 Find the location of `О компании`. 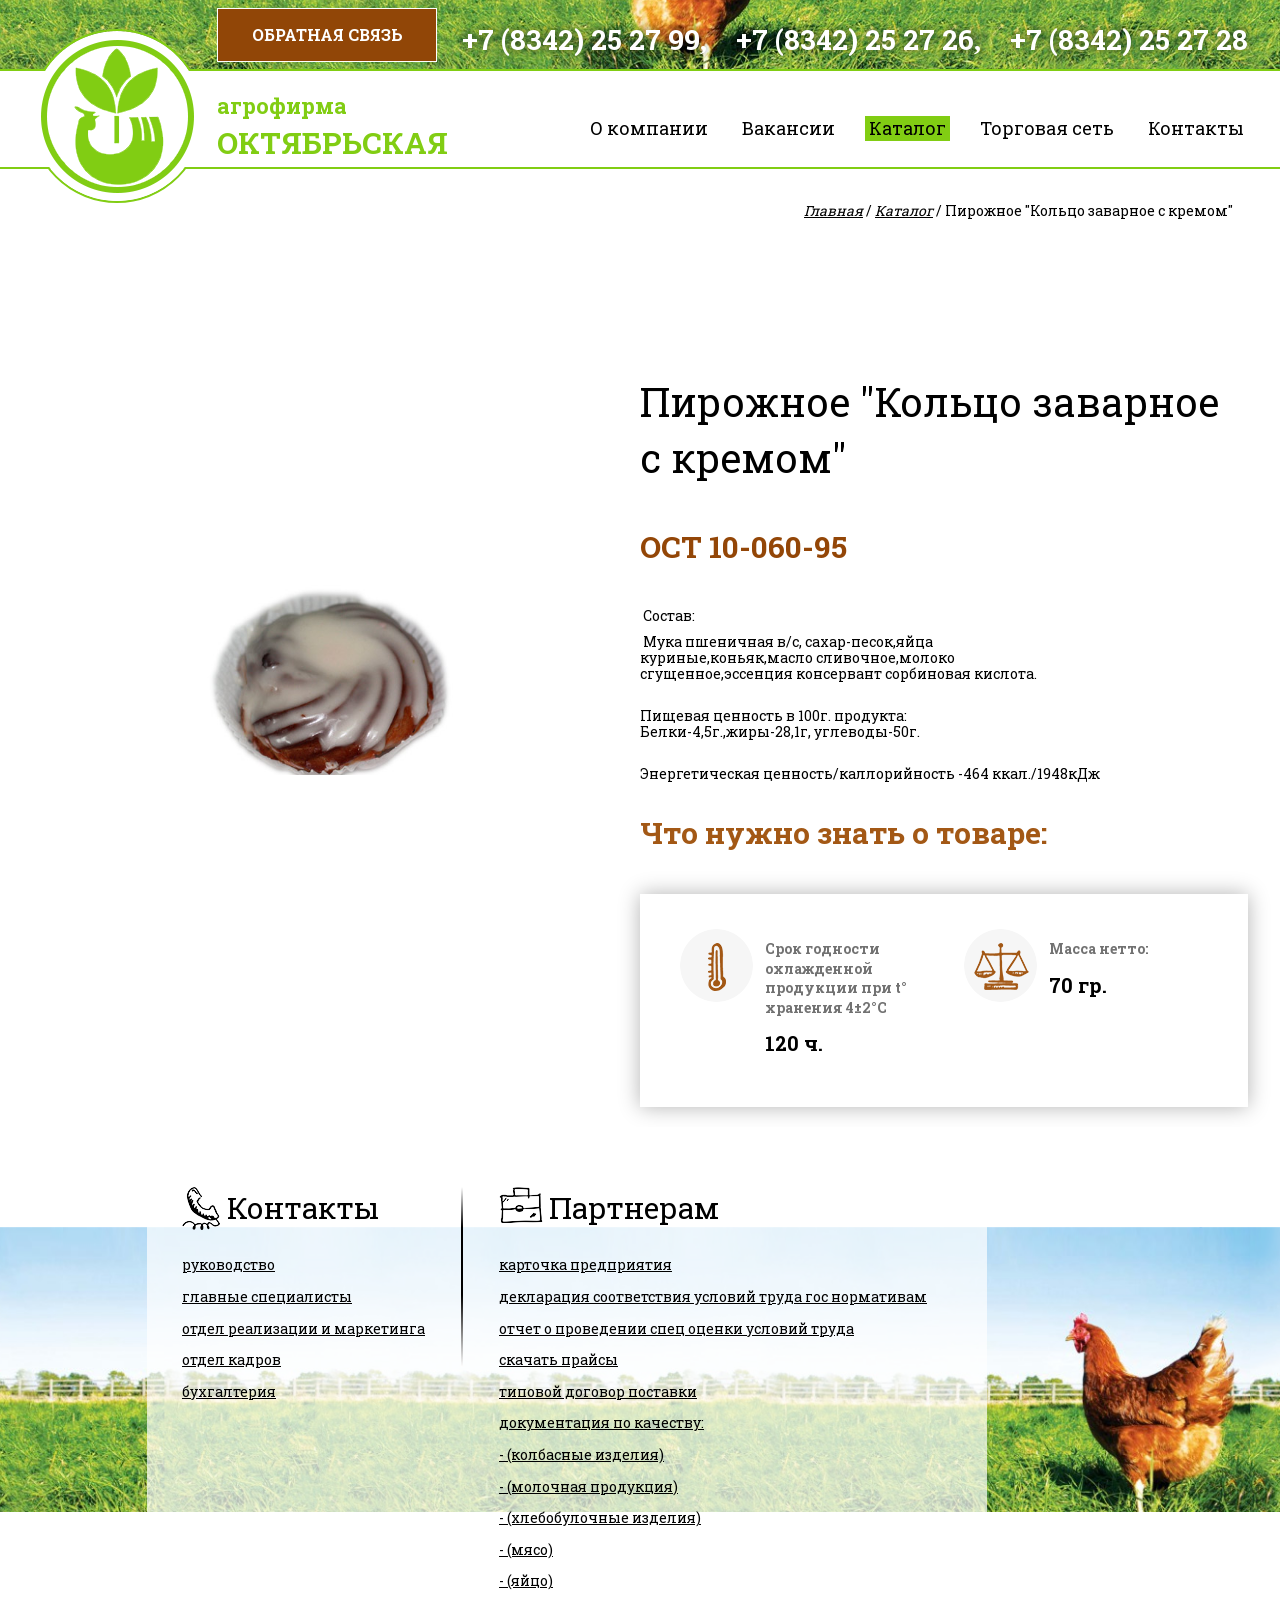

О компании is located at coordinates (649, 128).